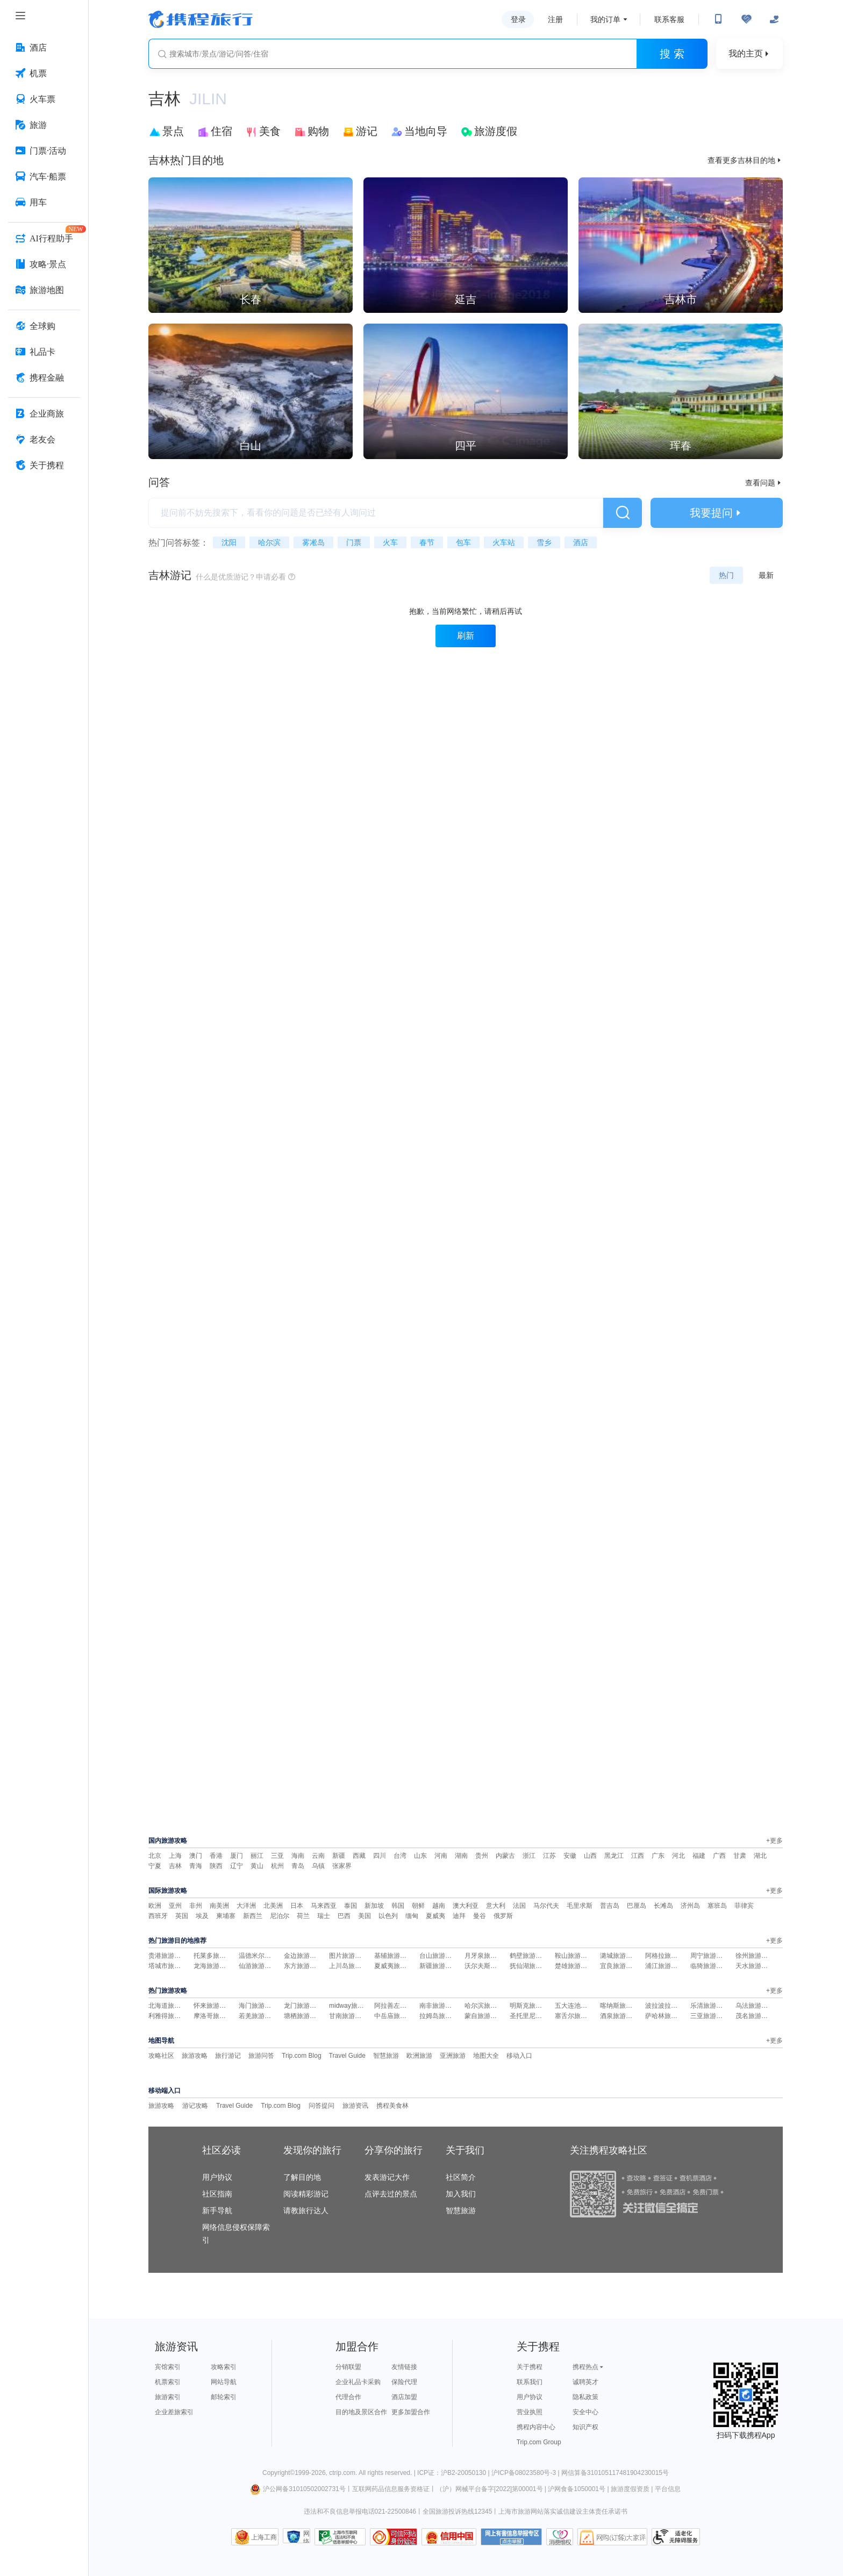 The height and width of the screenshot is (2576, 843). I want to click on 三亚, so click(277, 1855).